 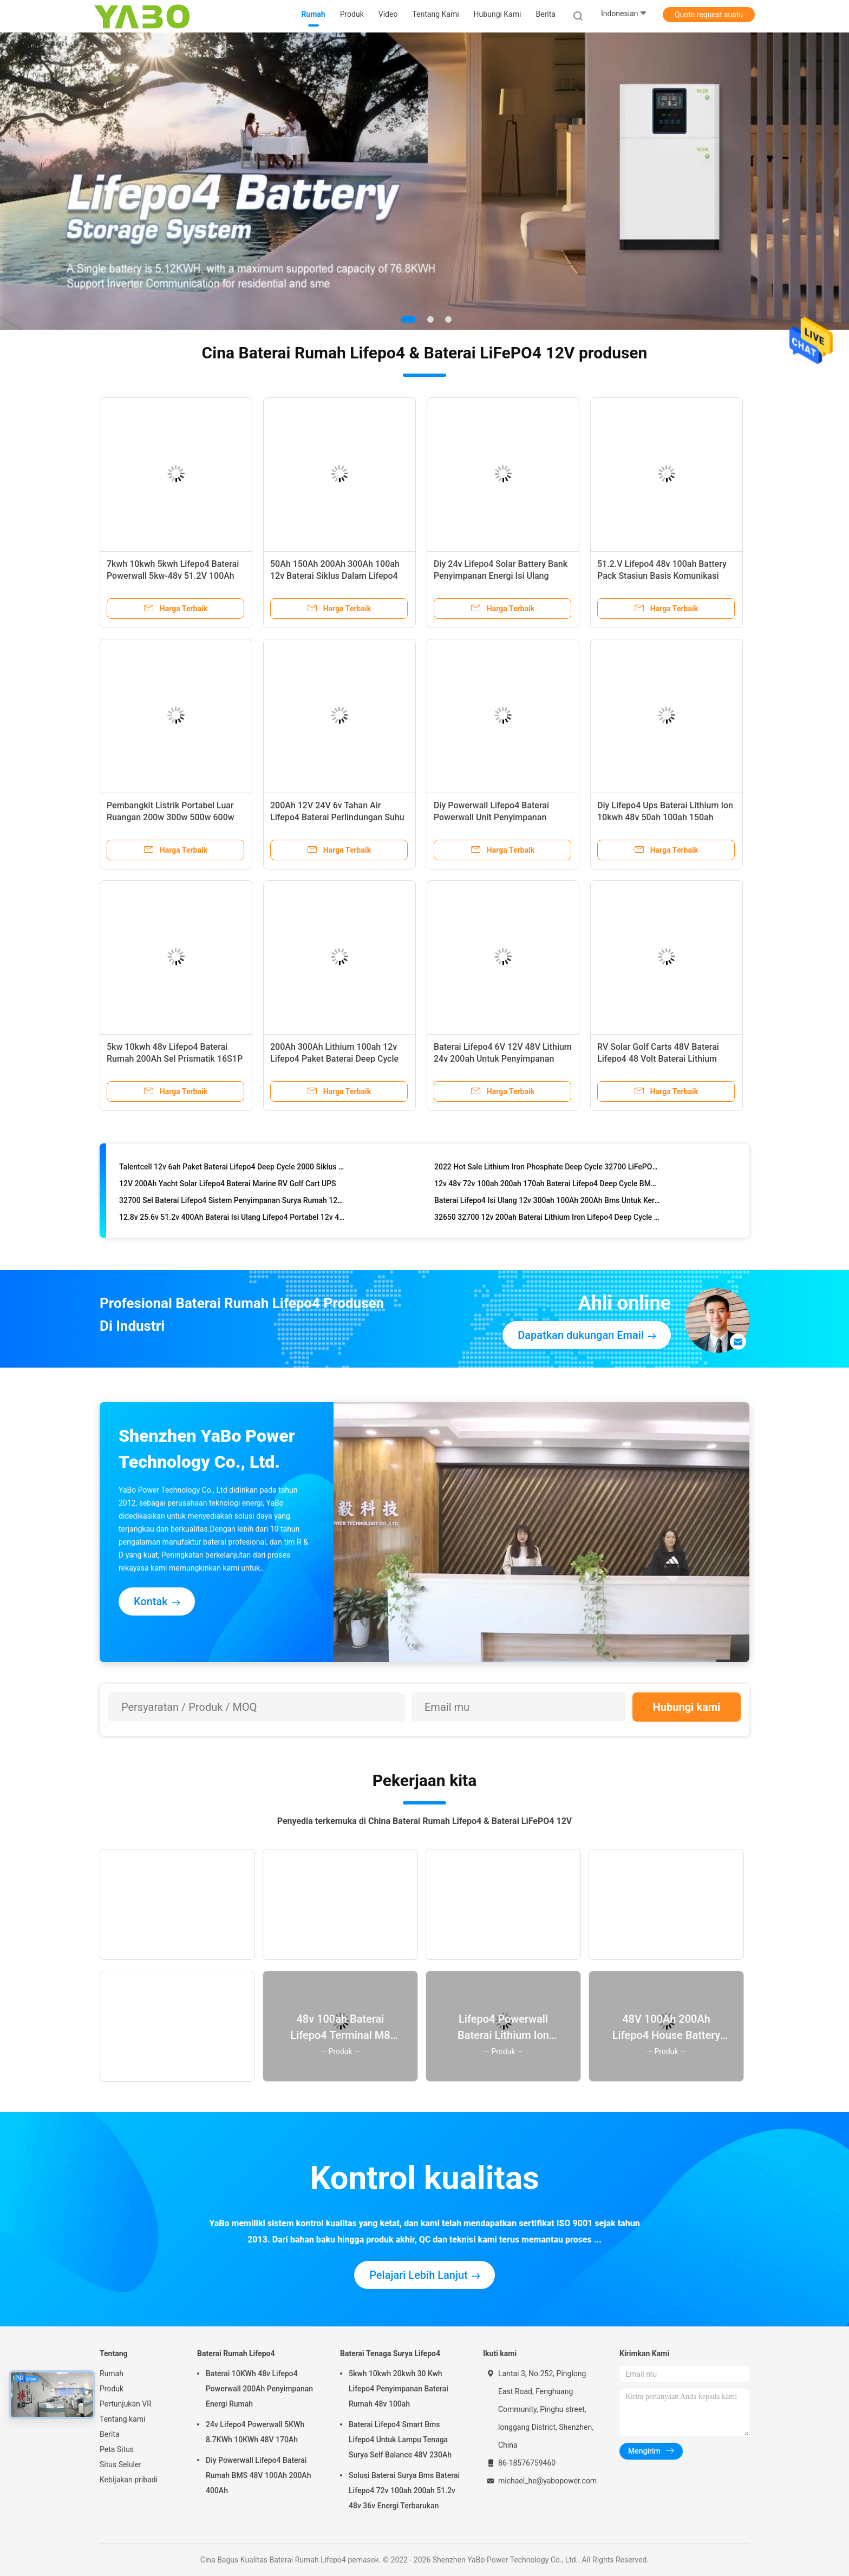 What do you see at coordinates (503, 1059) in the screenshot?
I see `Baterai Lifepo4 6V 12V 48V Lithium 24v 200ah Untuk Penyimpanan Energi Surya YB LF8010` at bounding box center [503, 1059].